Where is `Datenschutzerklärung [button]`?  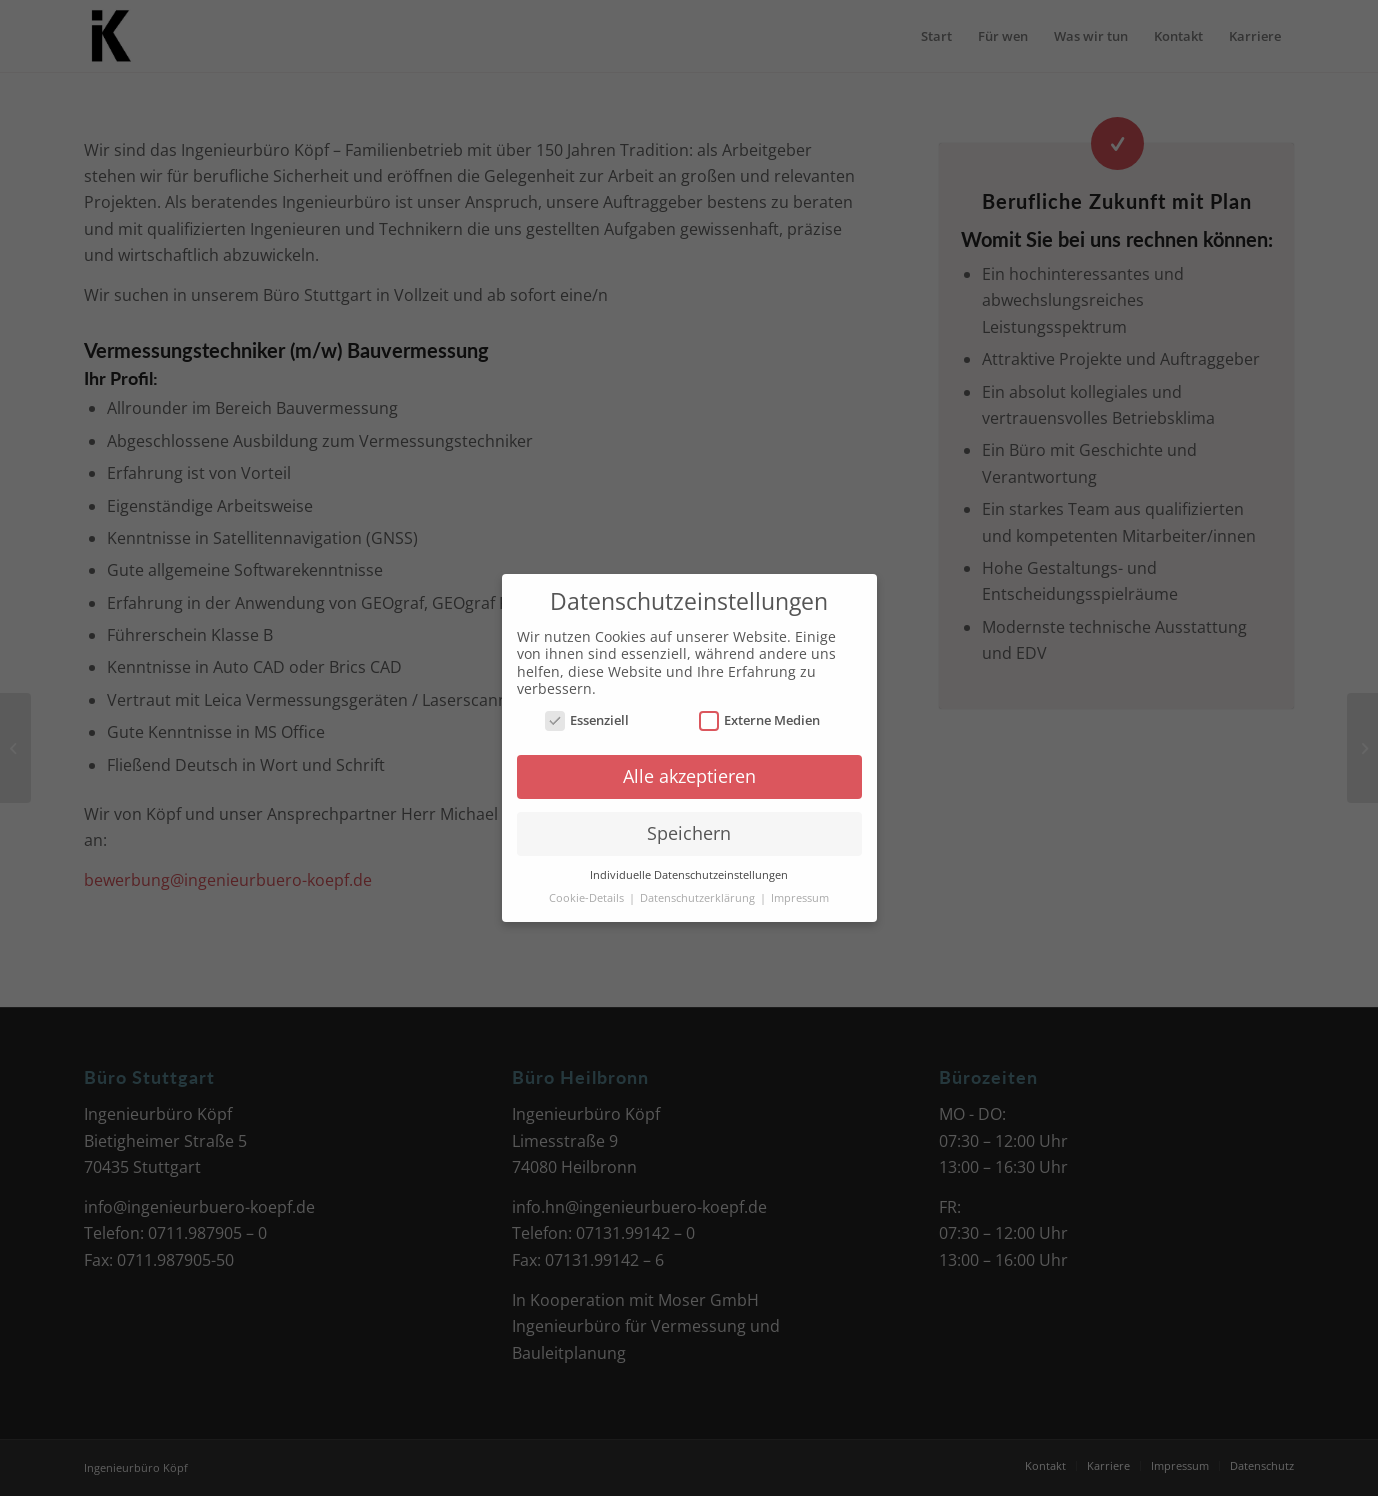
Datenschutzerklärung [button] is located at coordinates (699, 898).